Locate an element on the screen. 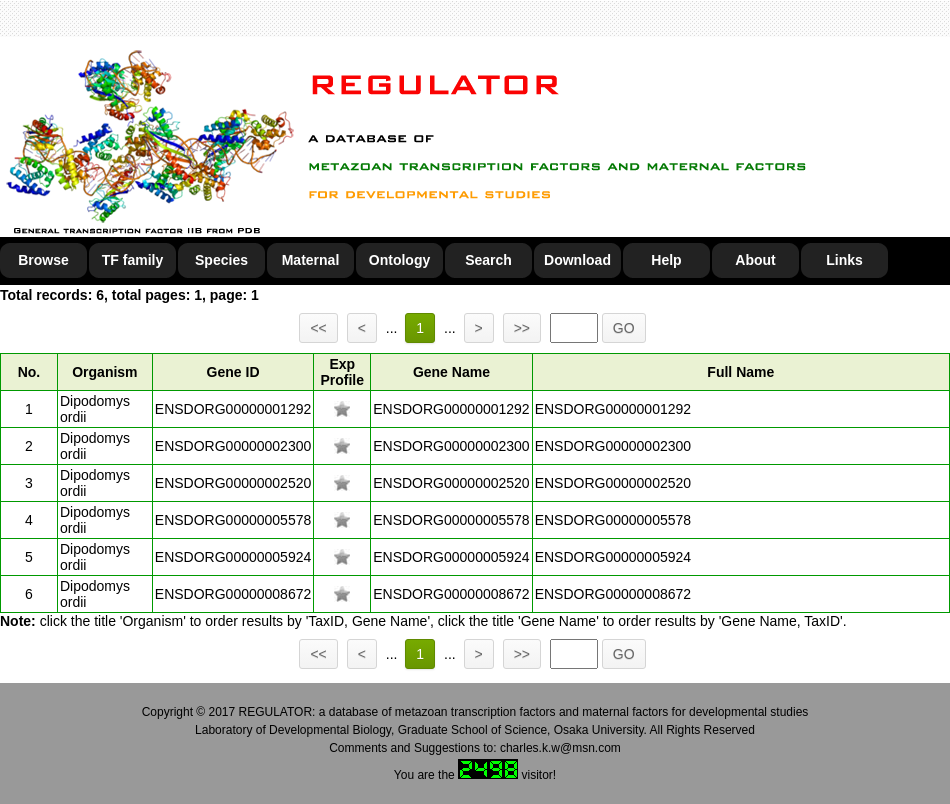 The width and height of the screenshot is (950, 804). >> is located at coordinates (522, 328).